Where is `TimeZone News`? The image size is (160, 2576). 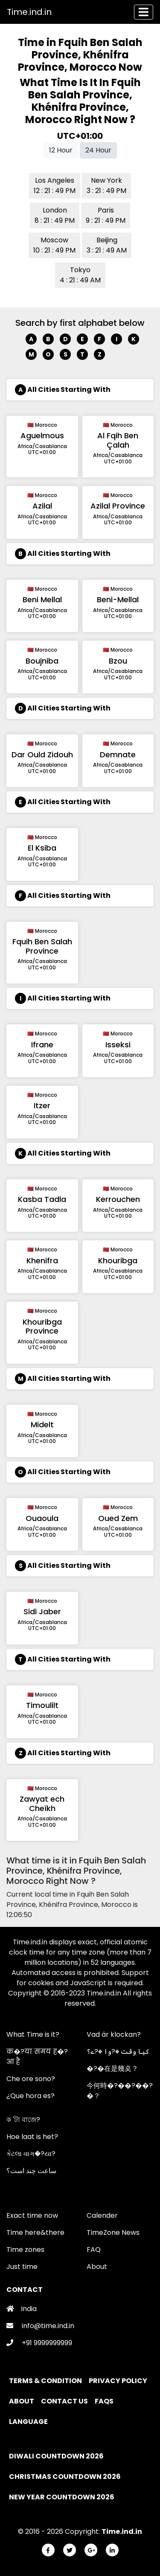 TimeZone News is located at coordinates (113, 2232).